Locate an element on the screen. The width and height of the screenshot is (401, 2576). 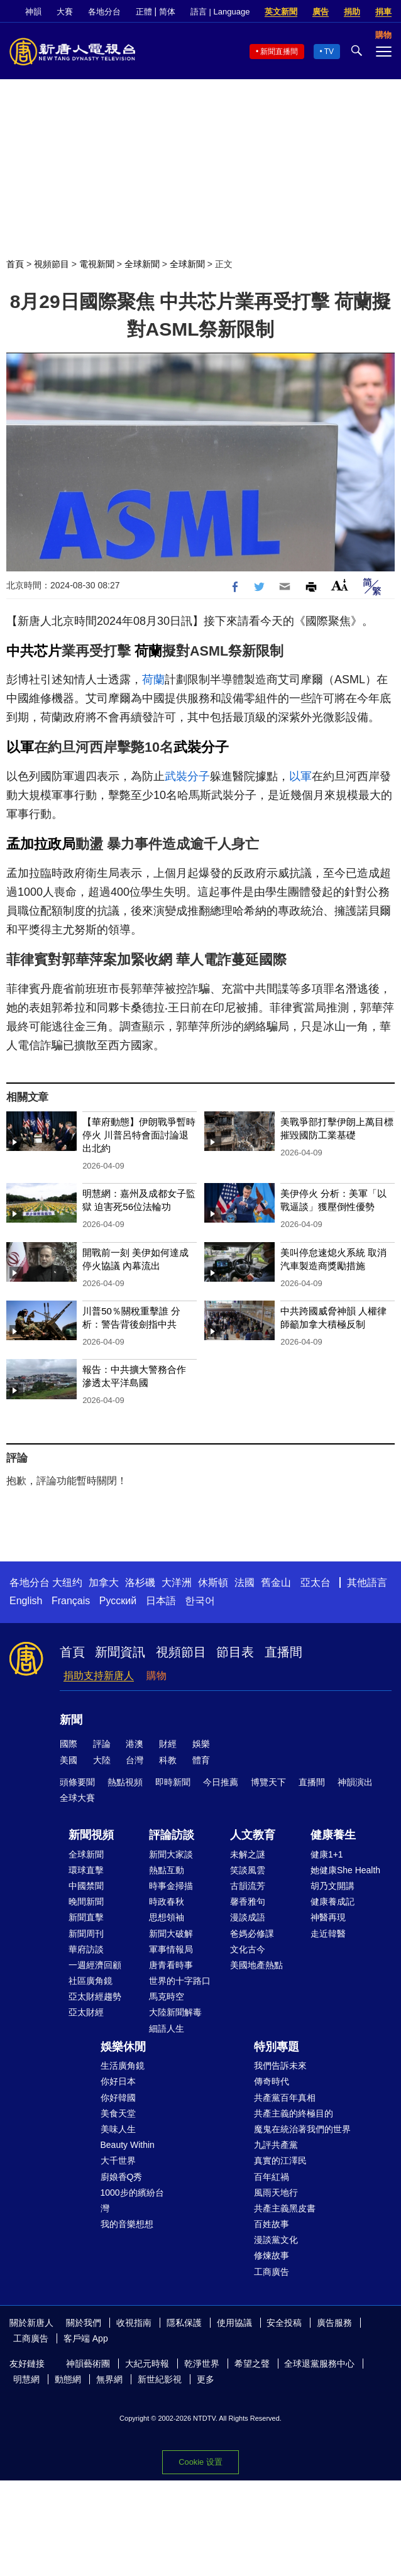
節目表 is located at coordinates (235, 1652).